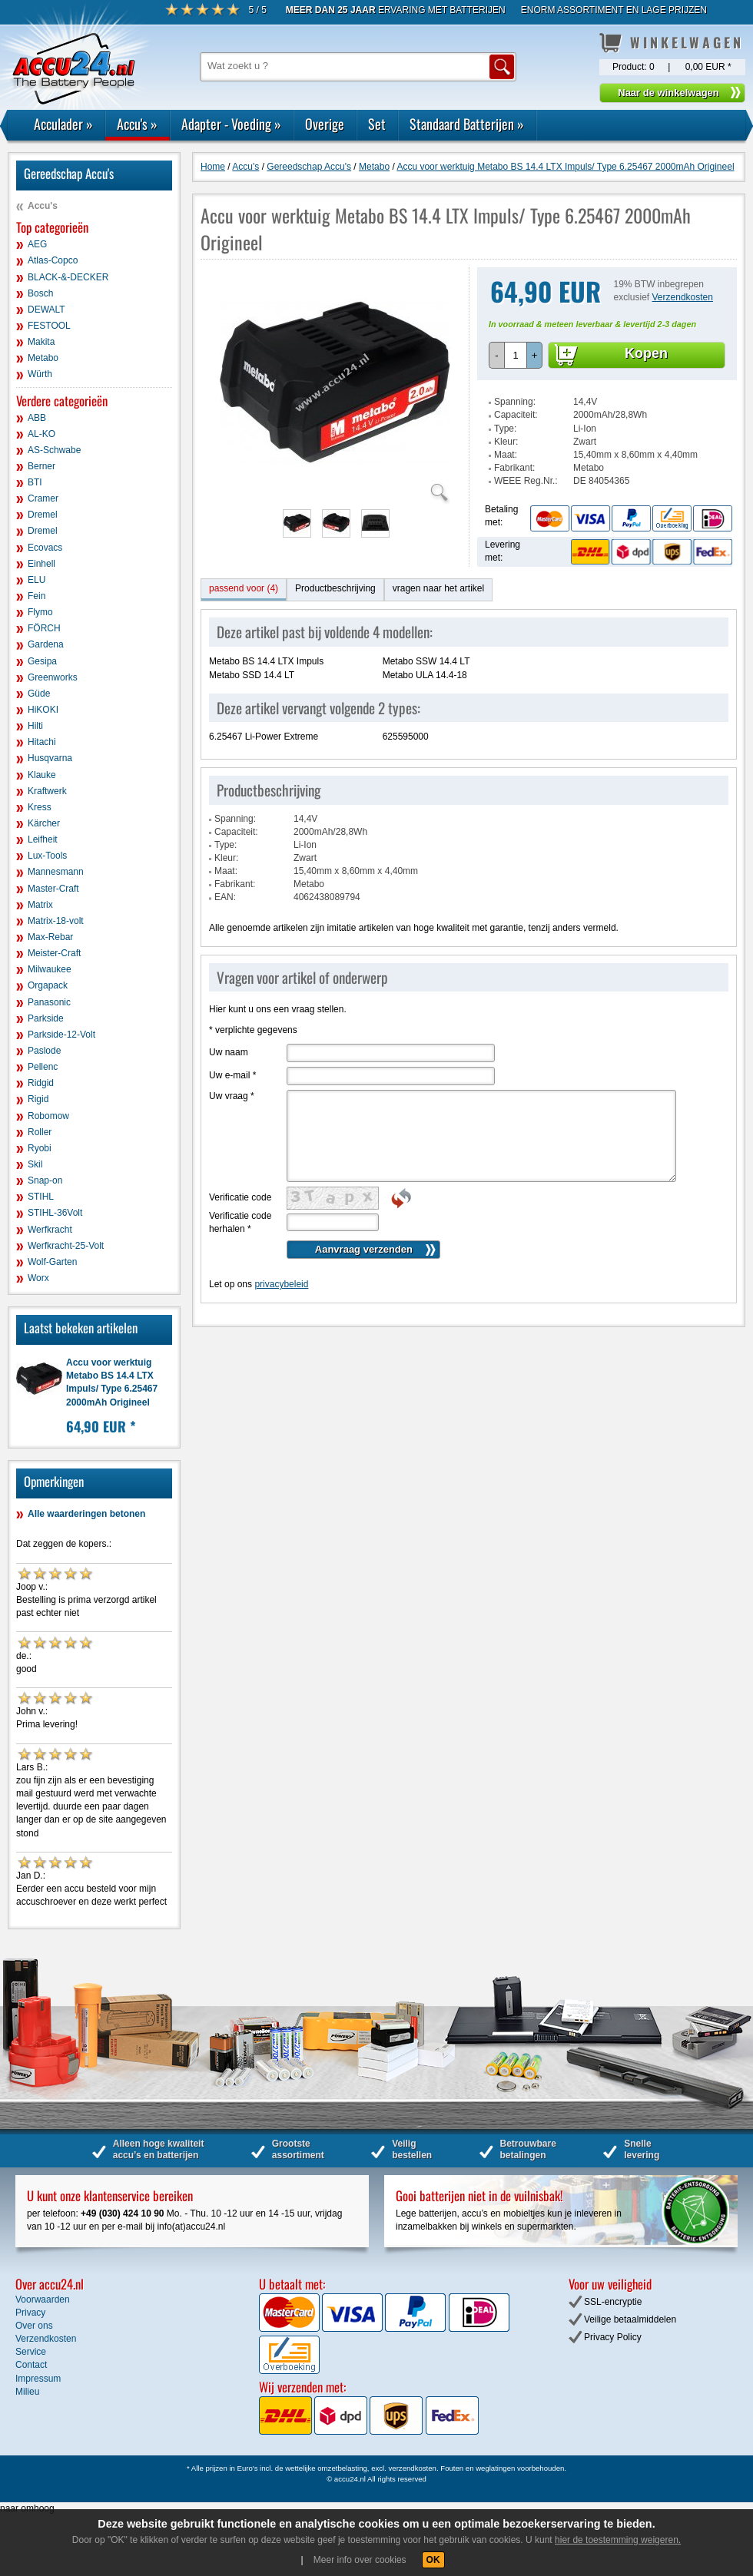 The image size is (753, 2576). Describe the element at coordinates (40, 374) in the screenshot. I see `Würth` at that location.